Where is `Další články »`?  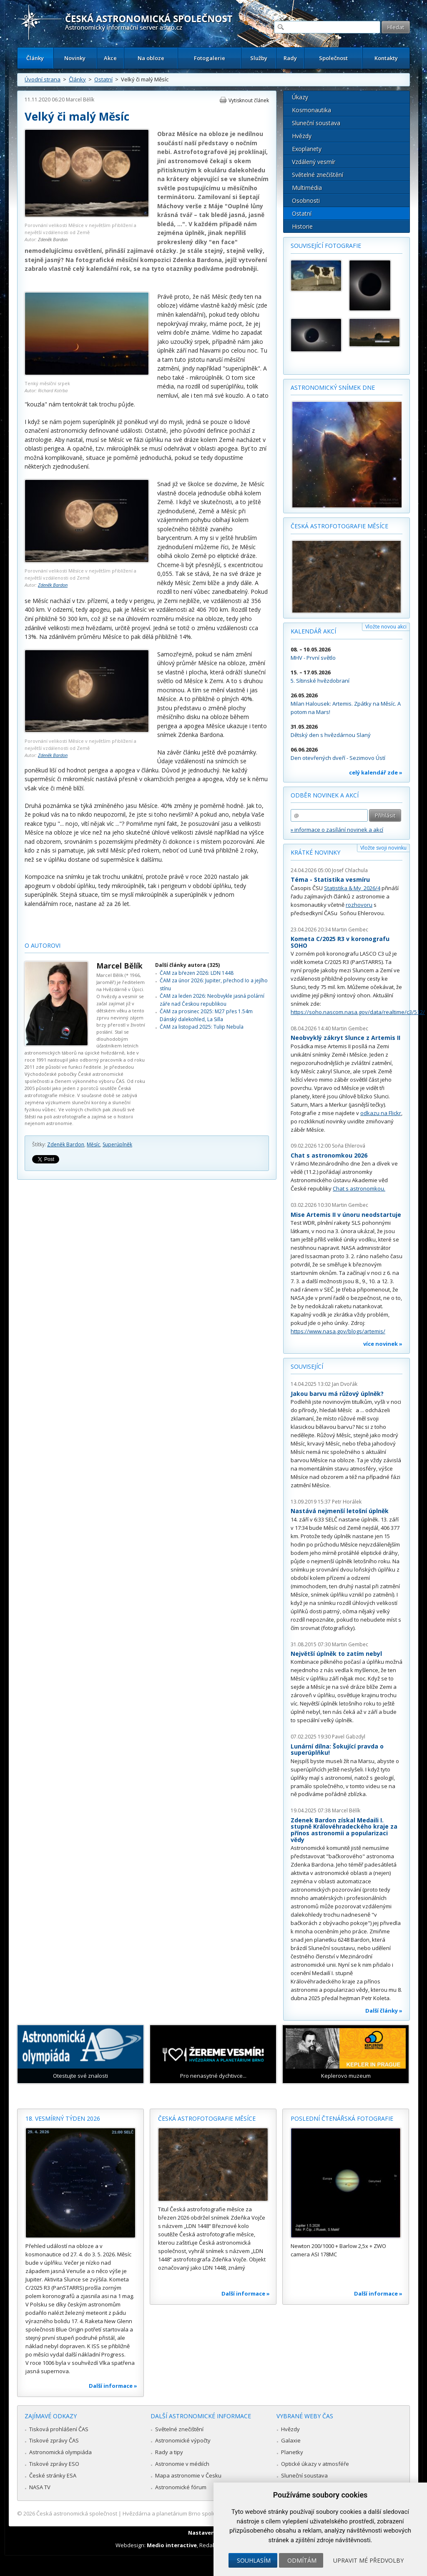 Další články » is located at coordinates (383, 2010).